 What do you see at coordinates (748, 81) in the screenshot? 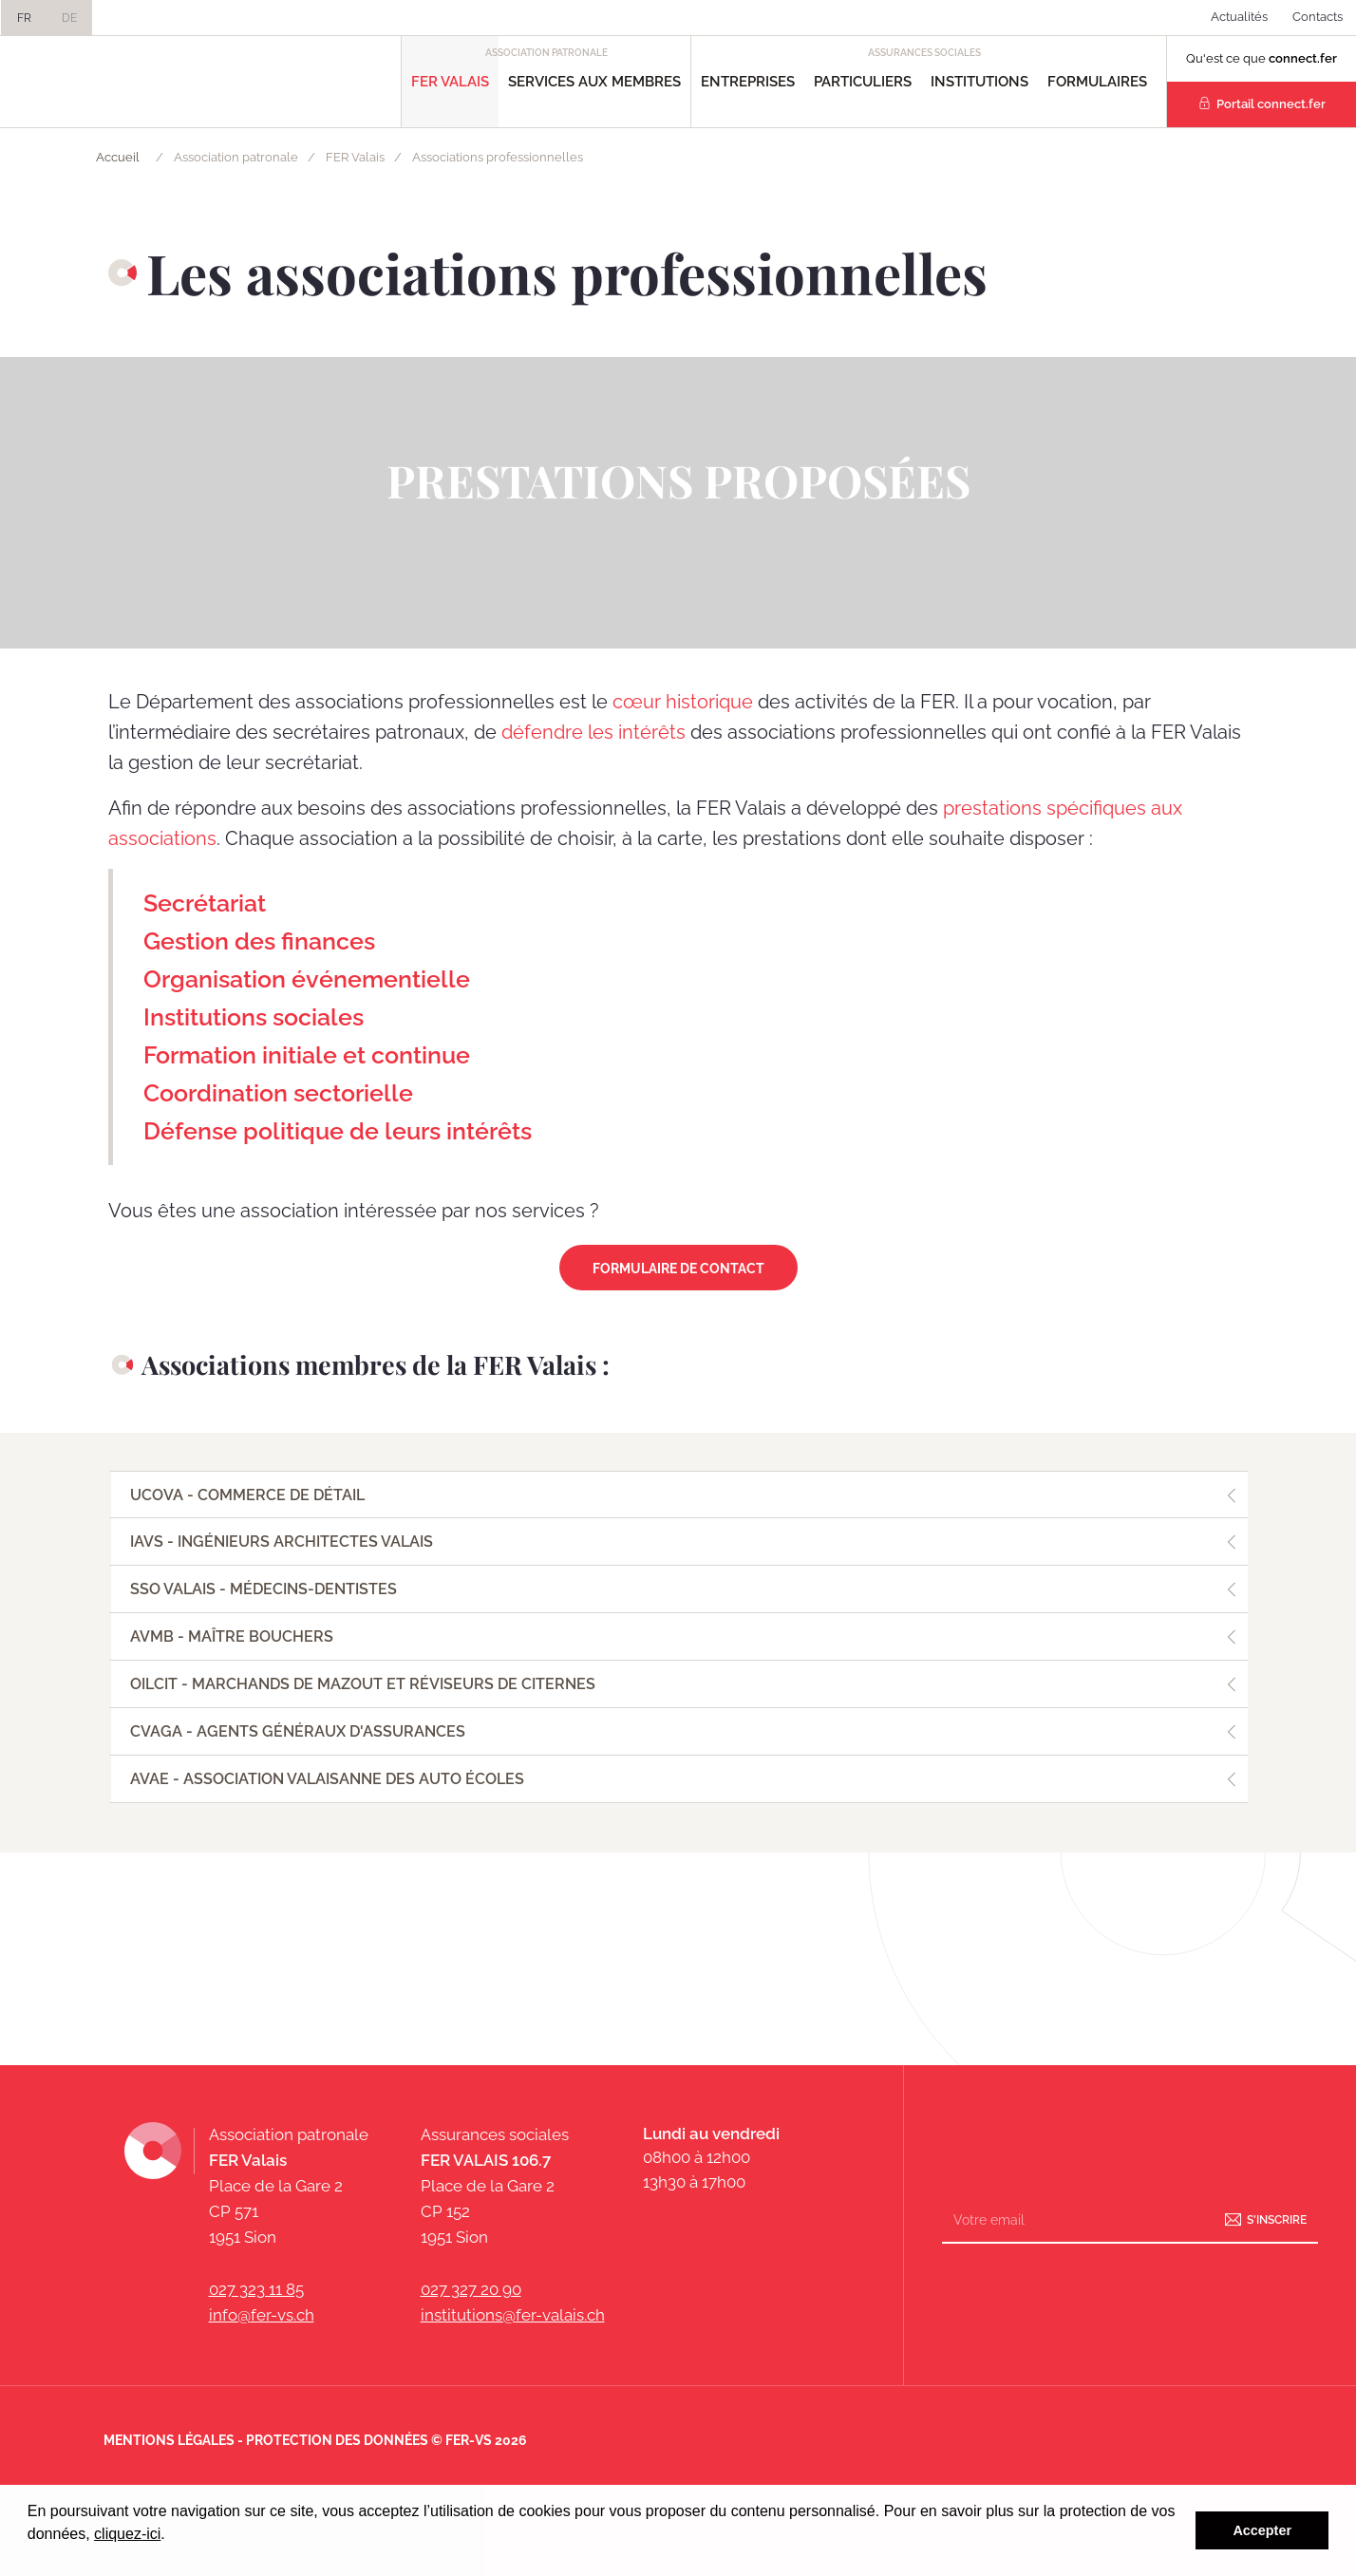
I see `Entreprises` at bounding box center [748, 81].